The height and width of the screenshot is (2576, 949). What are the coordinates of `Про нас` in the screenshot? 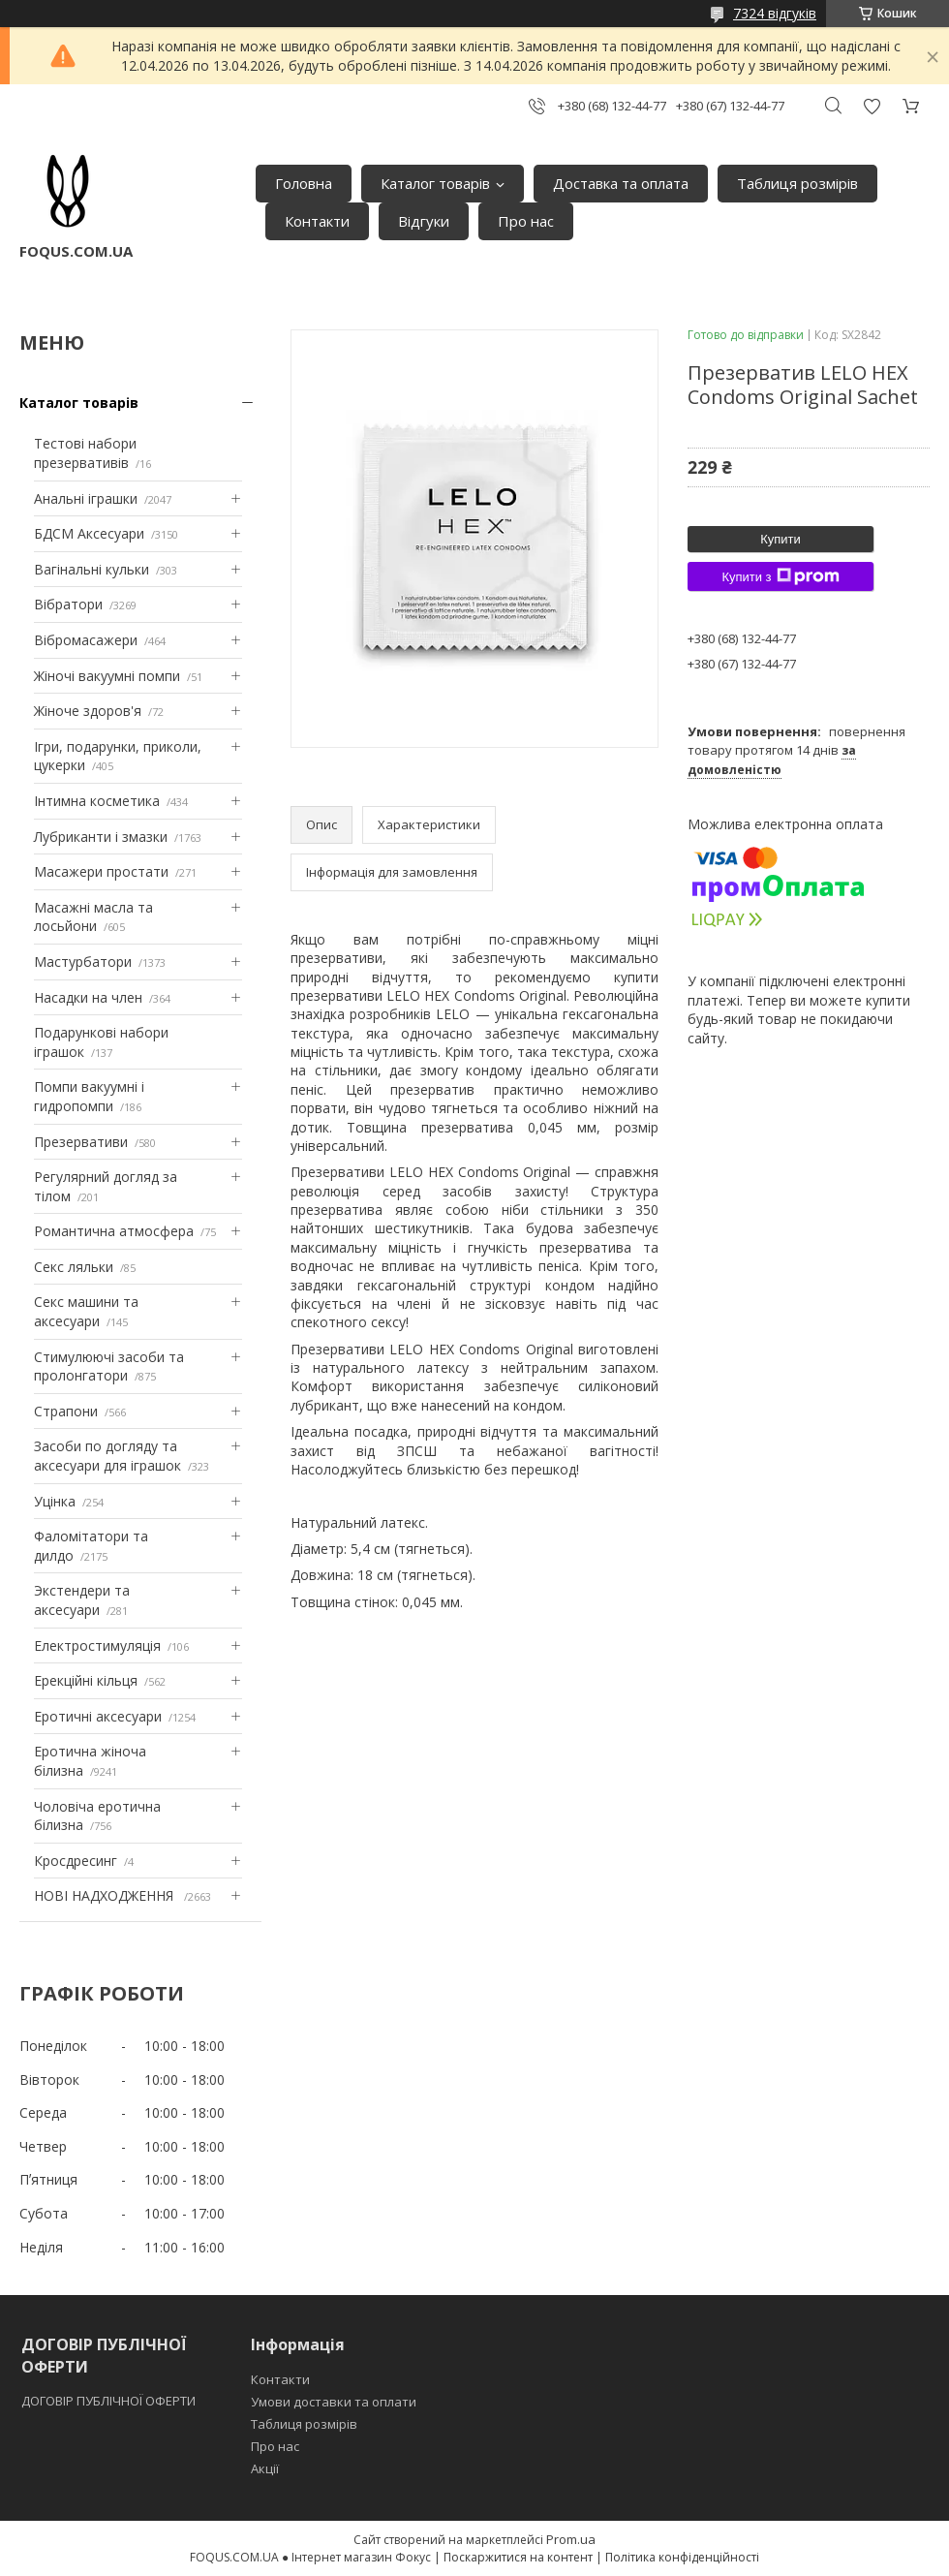 It's located at (526, 221).